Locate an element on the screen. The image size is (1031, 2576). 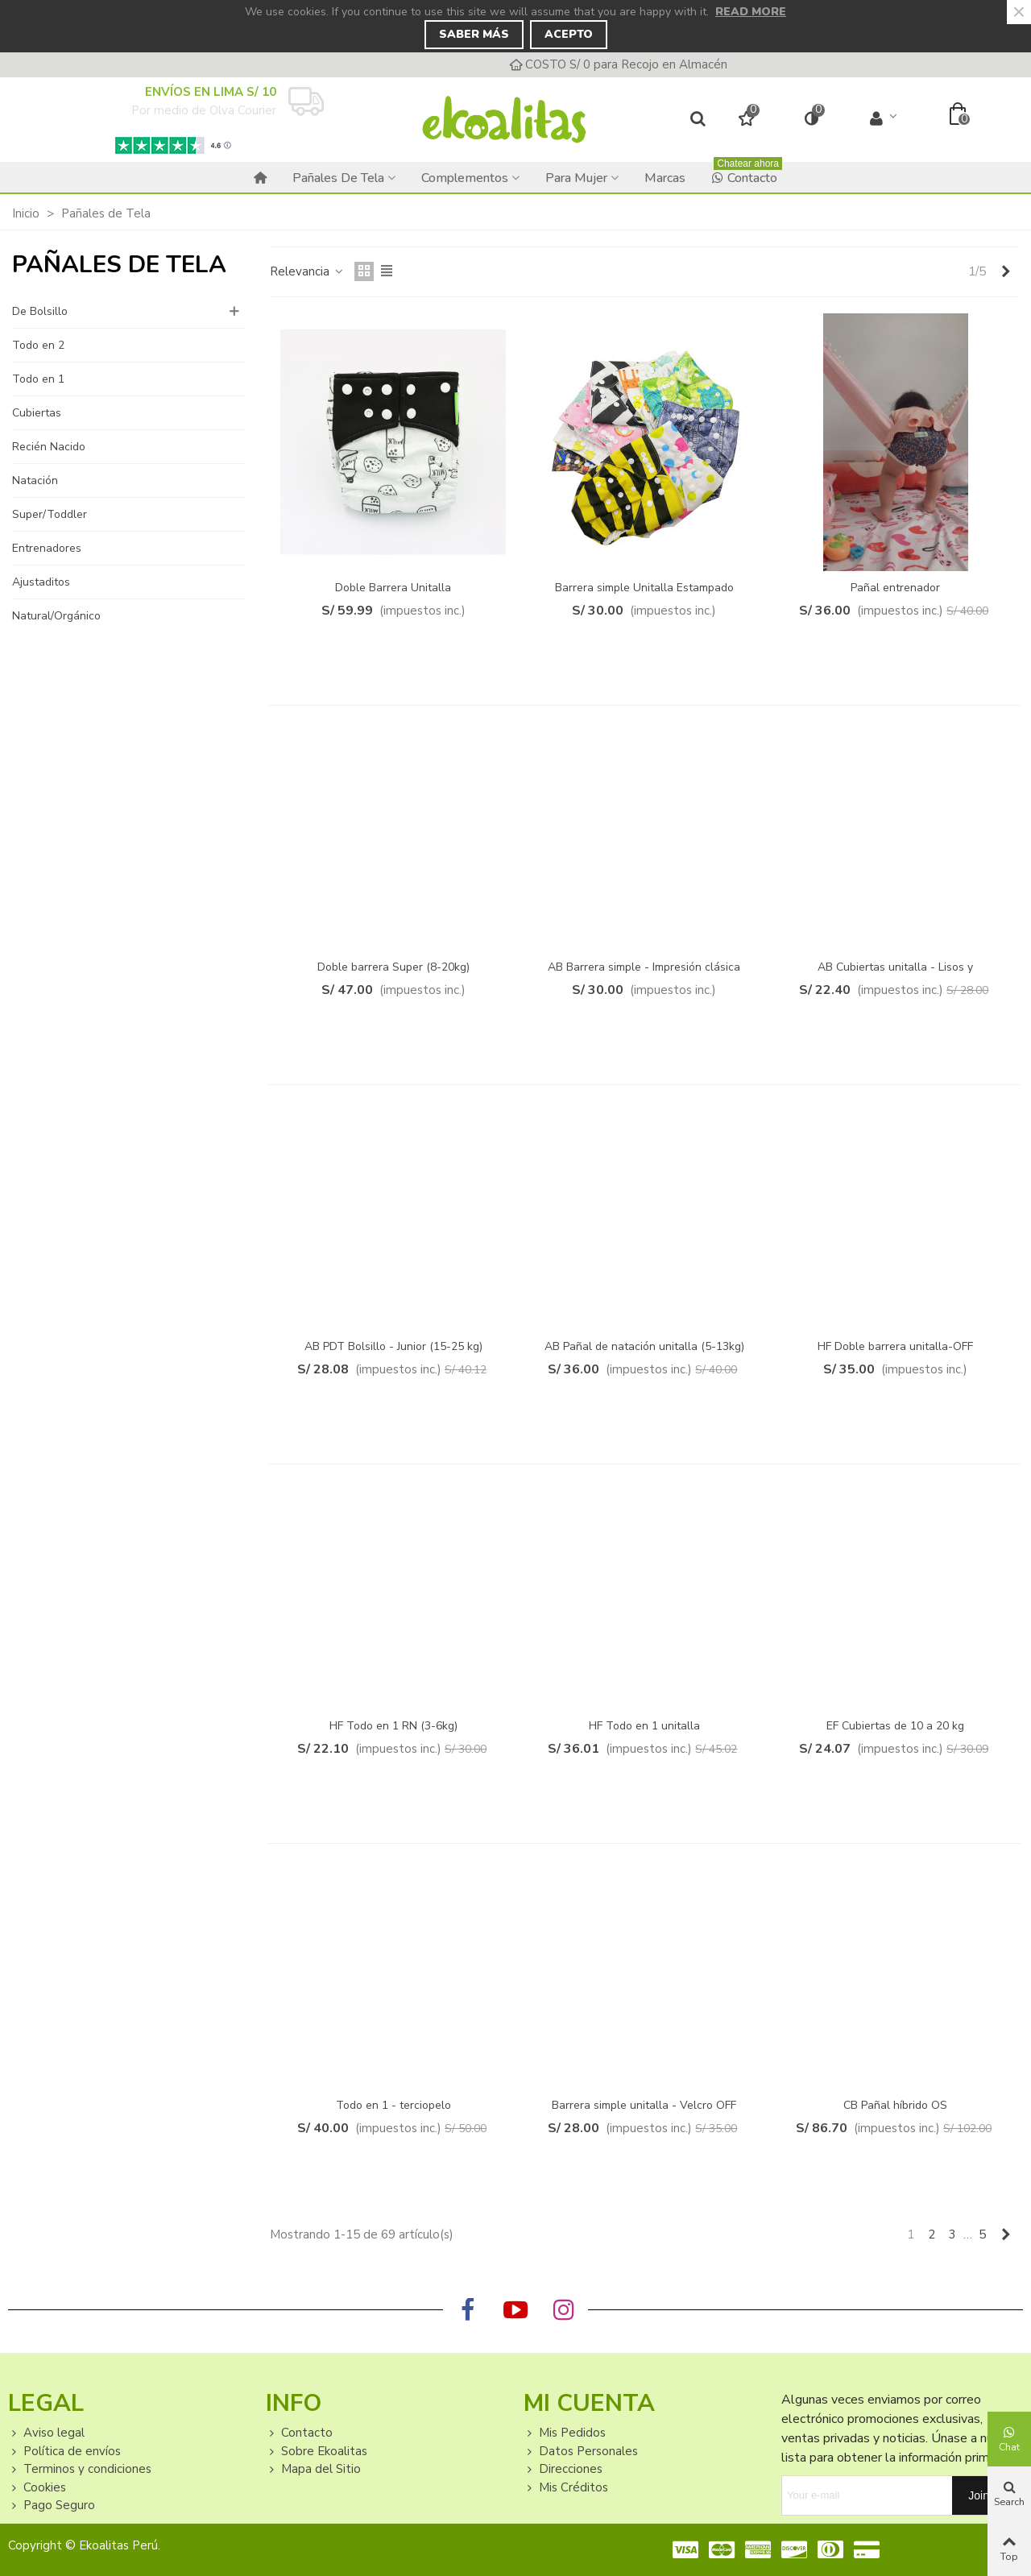
[Next] is located at coordinates (1005, 271).